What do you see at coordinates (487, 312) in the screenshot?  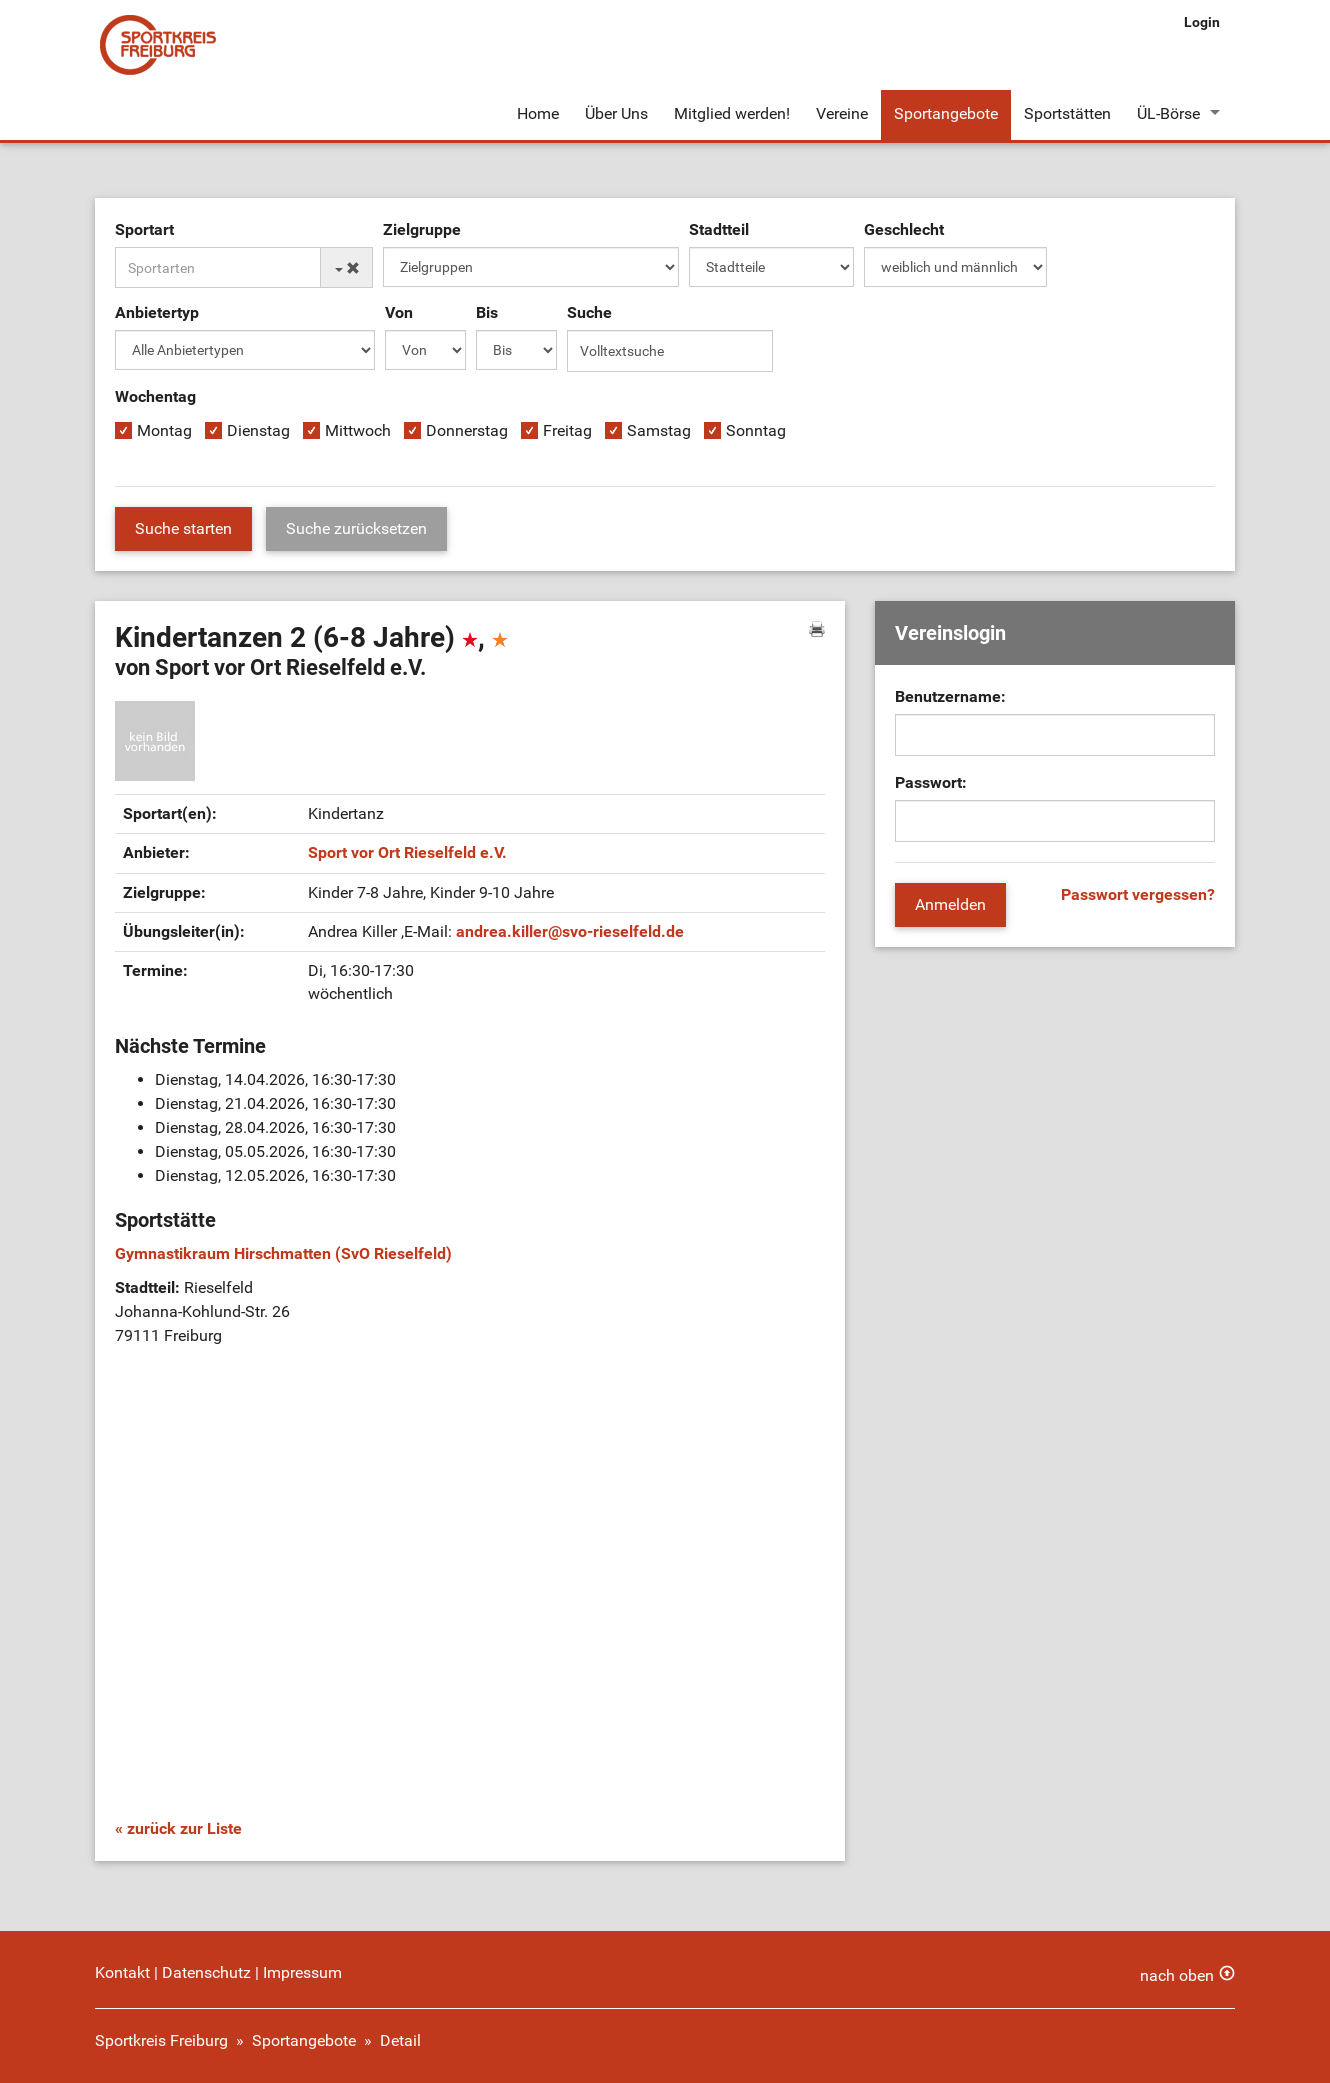 I see `Bis` at bounding box center [487, 312].